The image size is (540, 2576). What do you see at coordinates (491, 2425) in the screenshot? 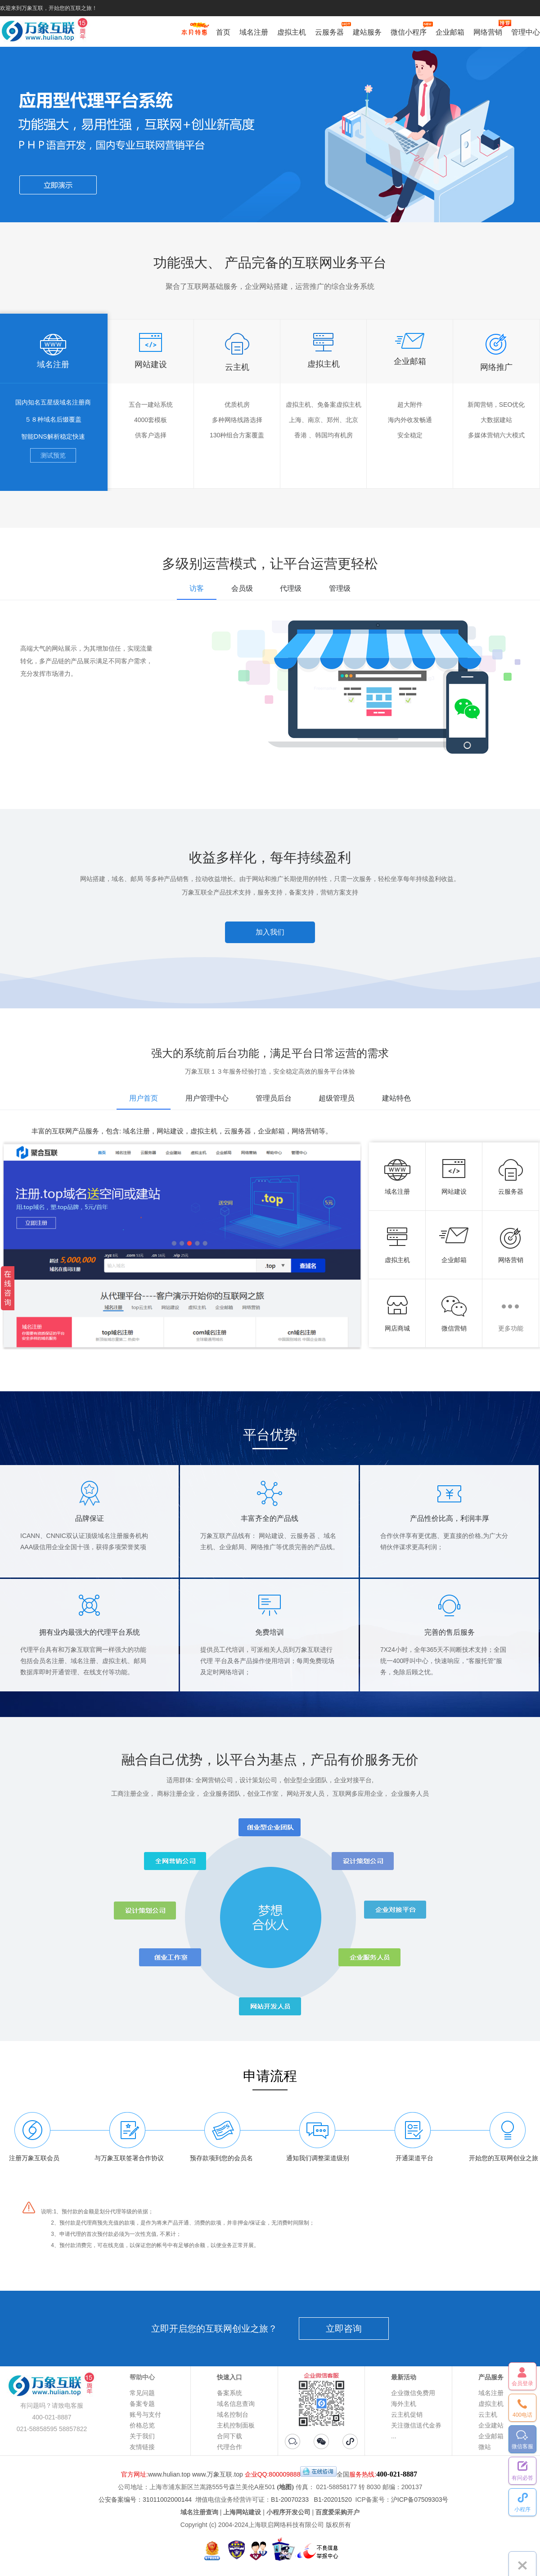
I see `企业建站` at bounding box center [491, 2425].